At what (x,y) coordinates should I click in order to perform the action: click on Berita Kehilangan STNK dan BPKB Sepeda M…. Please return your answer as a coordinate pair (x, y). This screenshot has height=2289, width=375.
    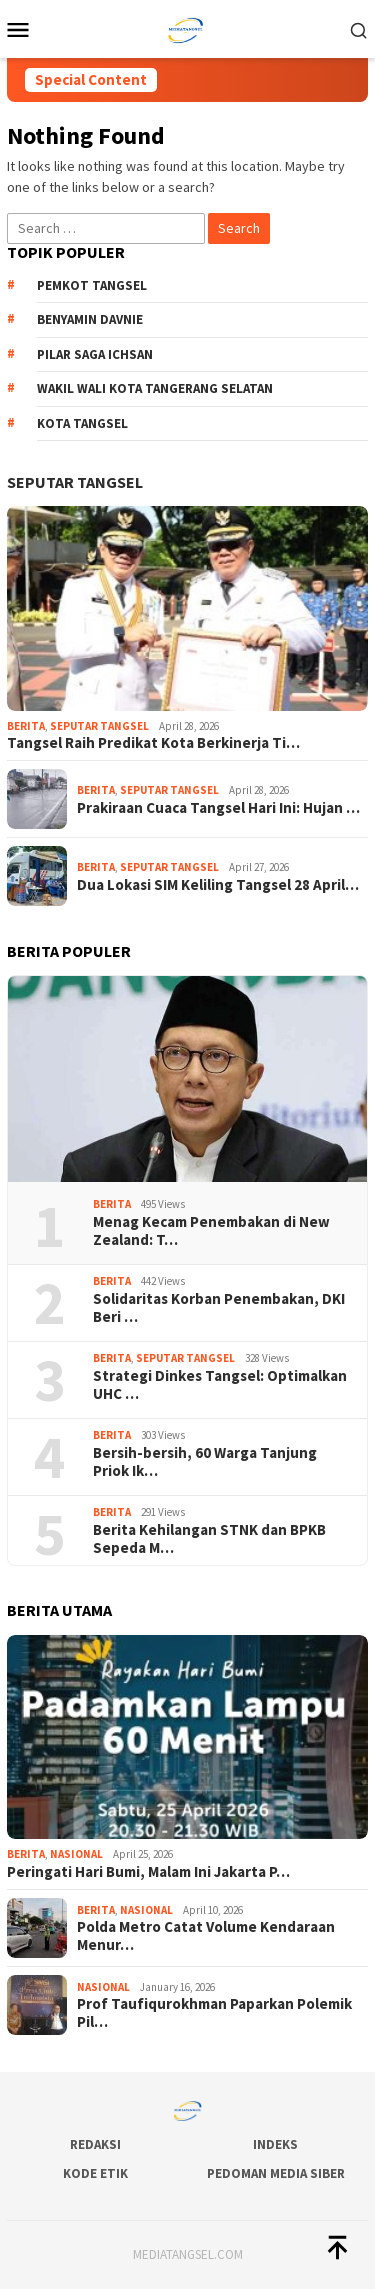
    Looking at the image, I should click on (209, 1539).